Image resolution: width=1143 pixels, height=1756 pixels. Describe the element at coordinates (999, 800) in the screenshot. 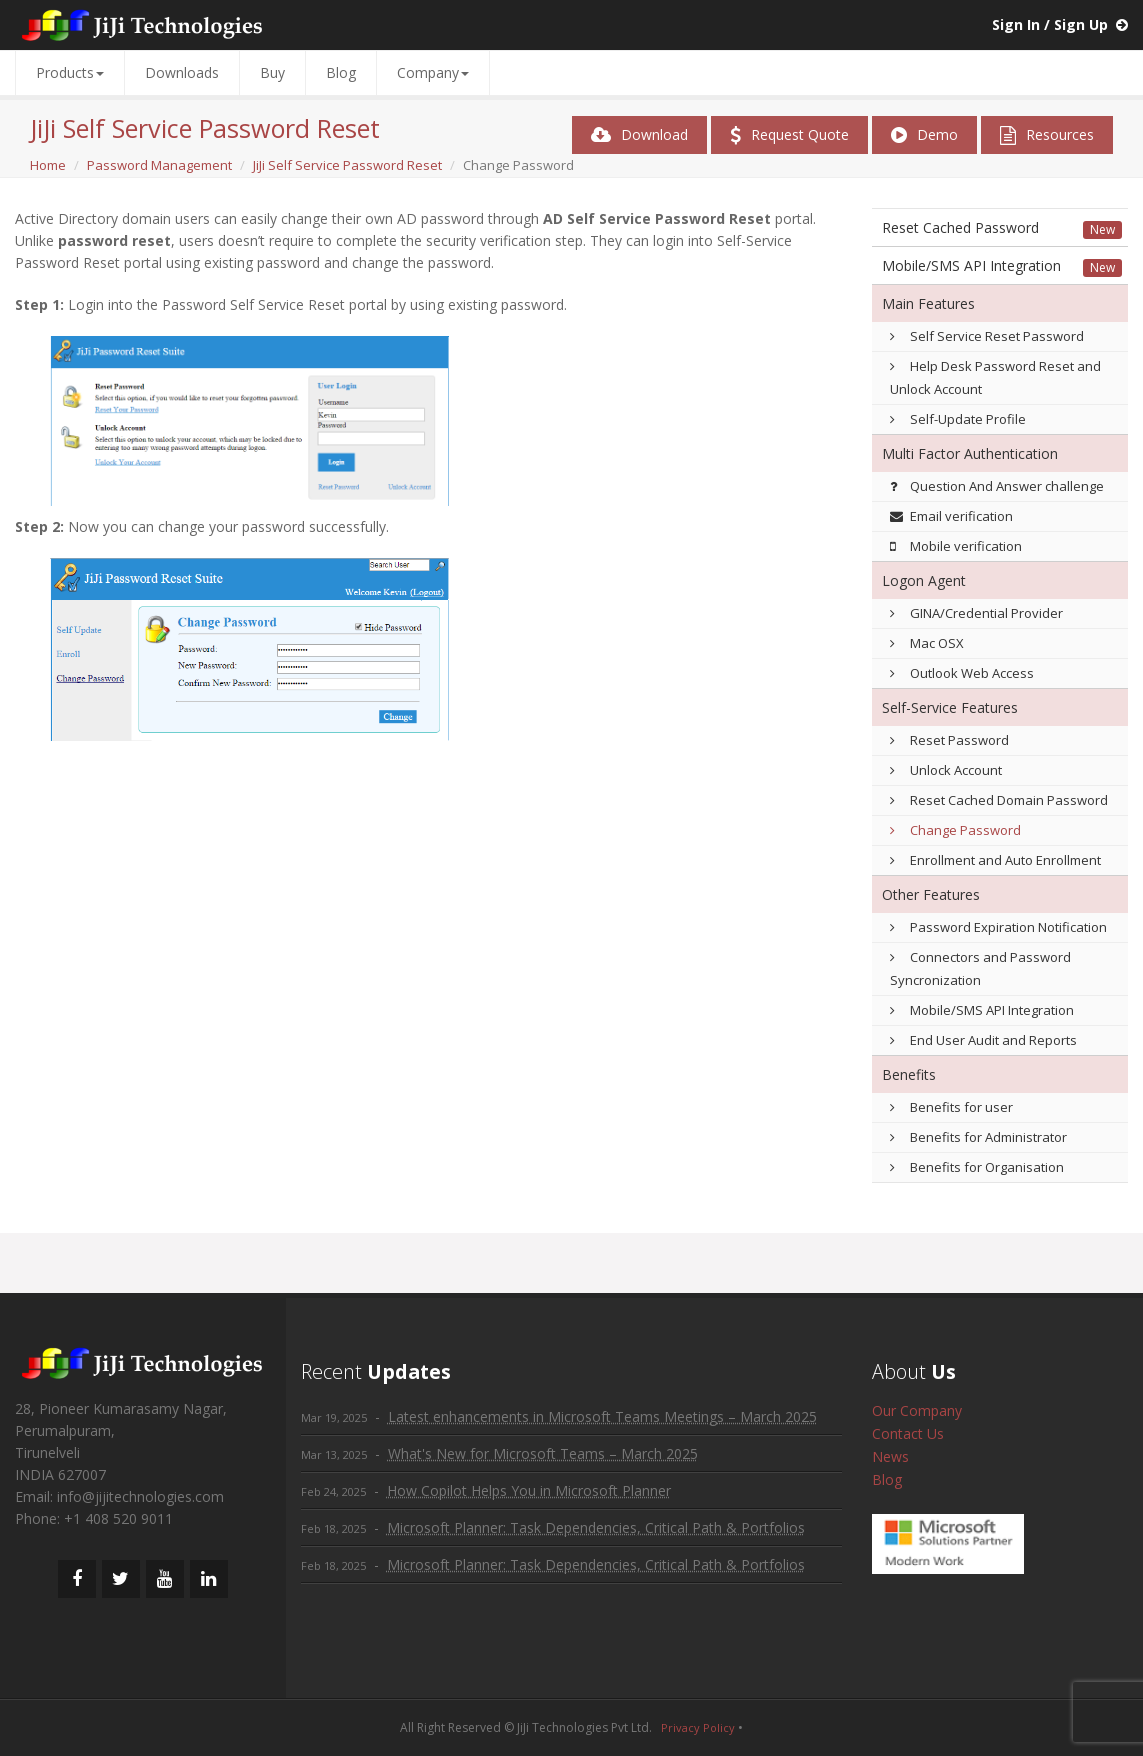

I see `Reset Cached Domain Password` at that location.